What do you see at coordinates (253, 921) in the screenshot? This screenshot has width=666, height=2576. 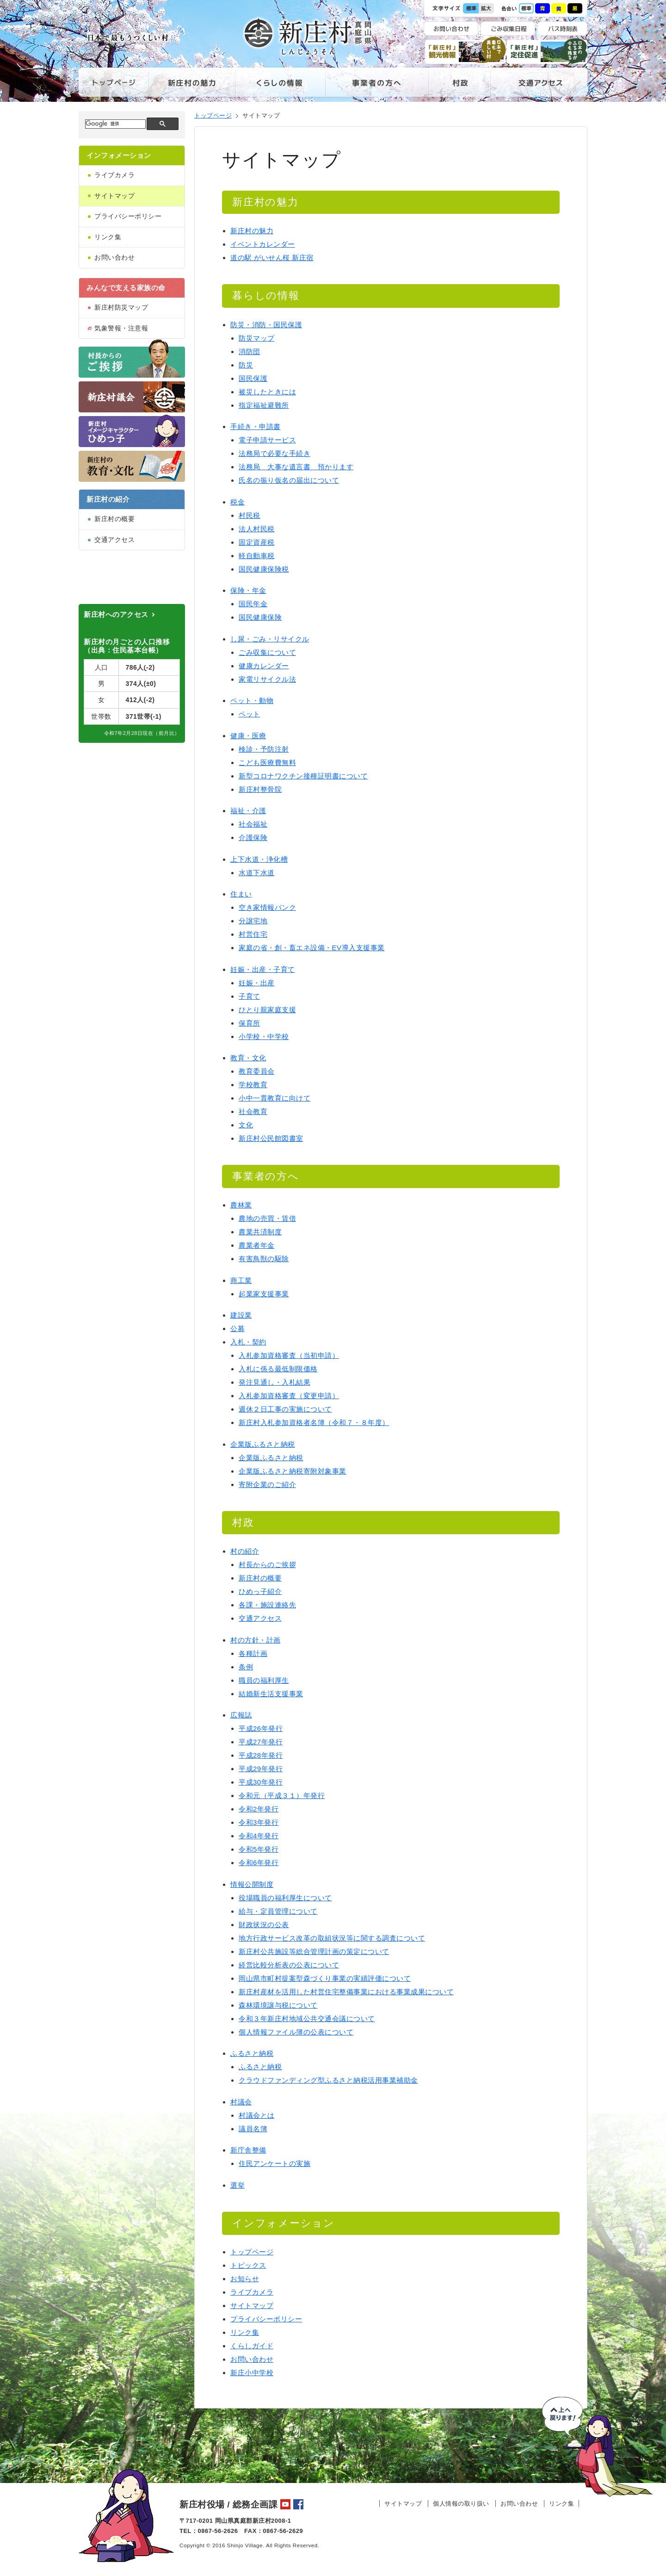 I see `分譲宅地` at bounding box center [253, 921].